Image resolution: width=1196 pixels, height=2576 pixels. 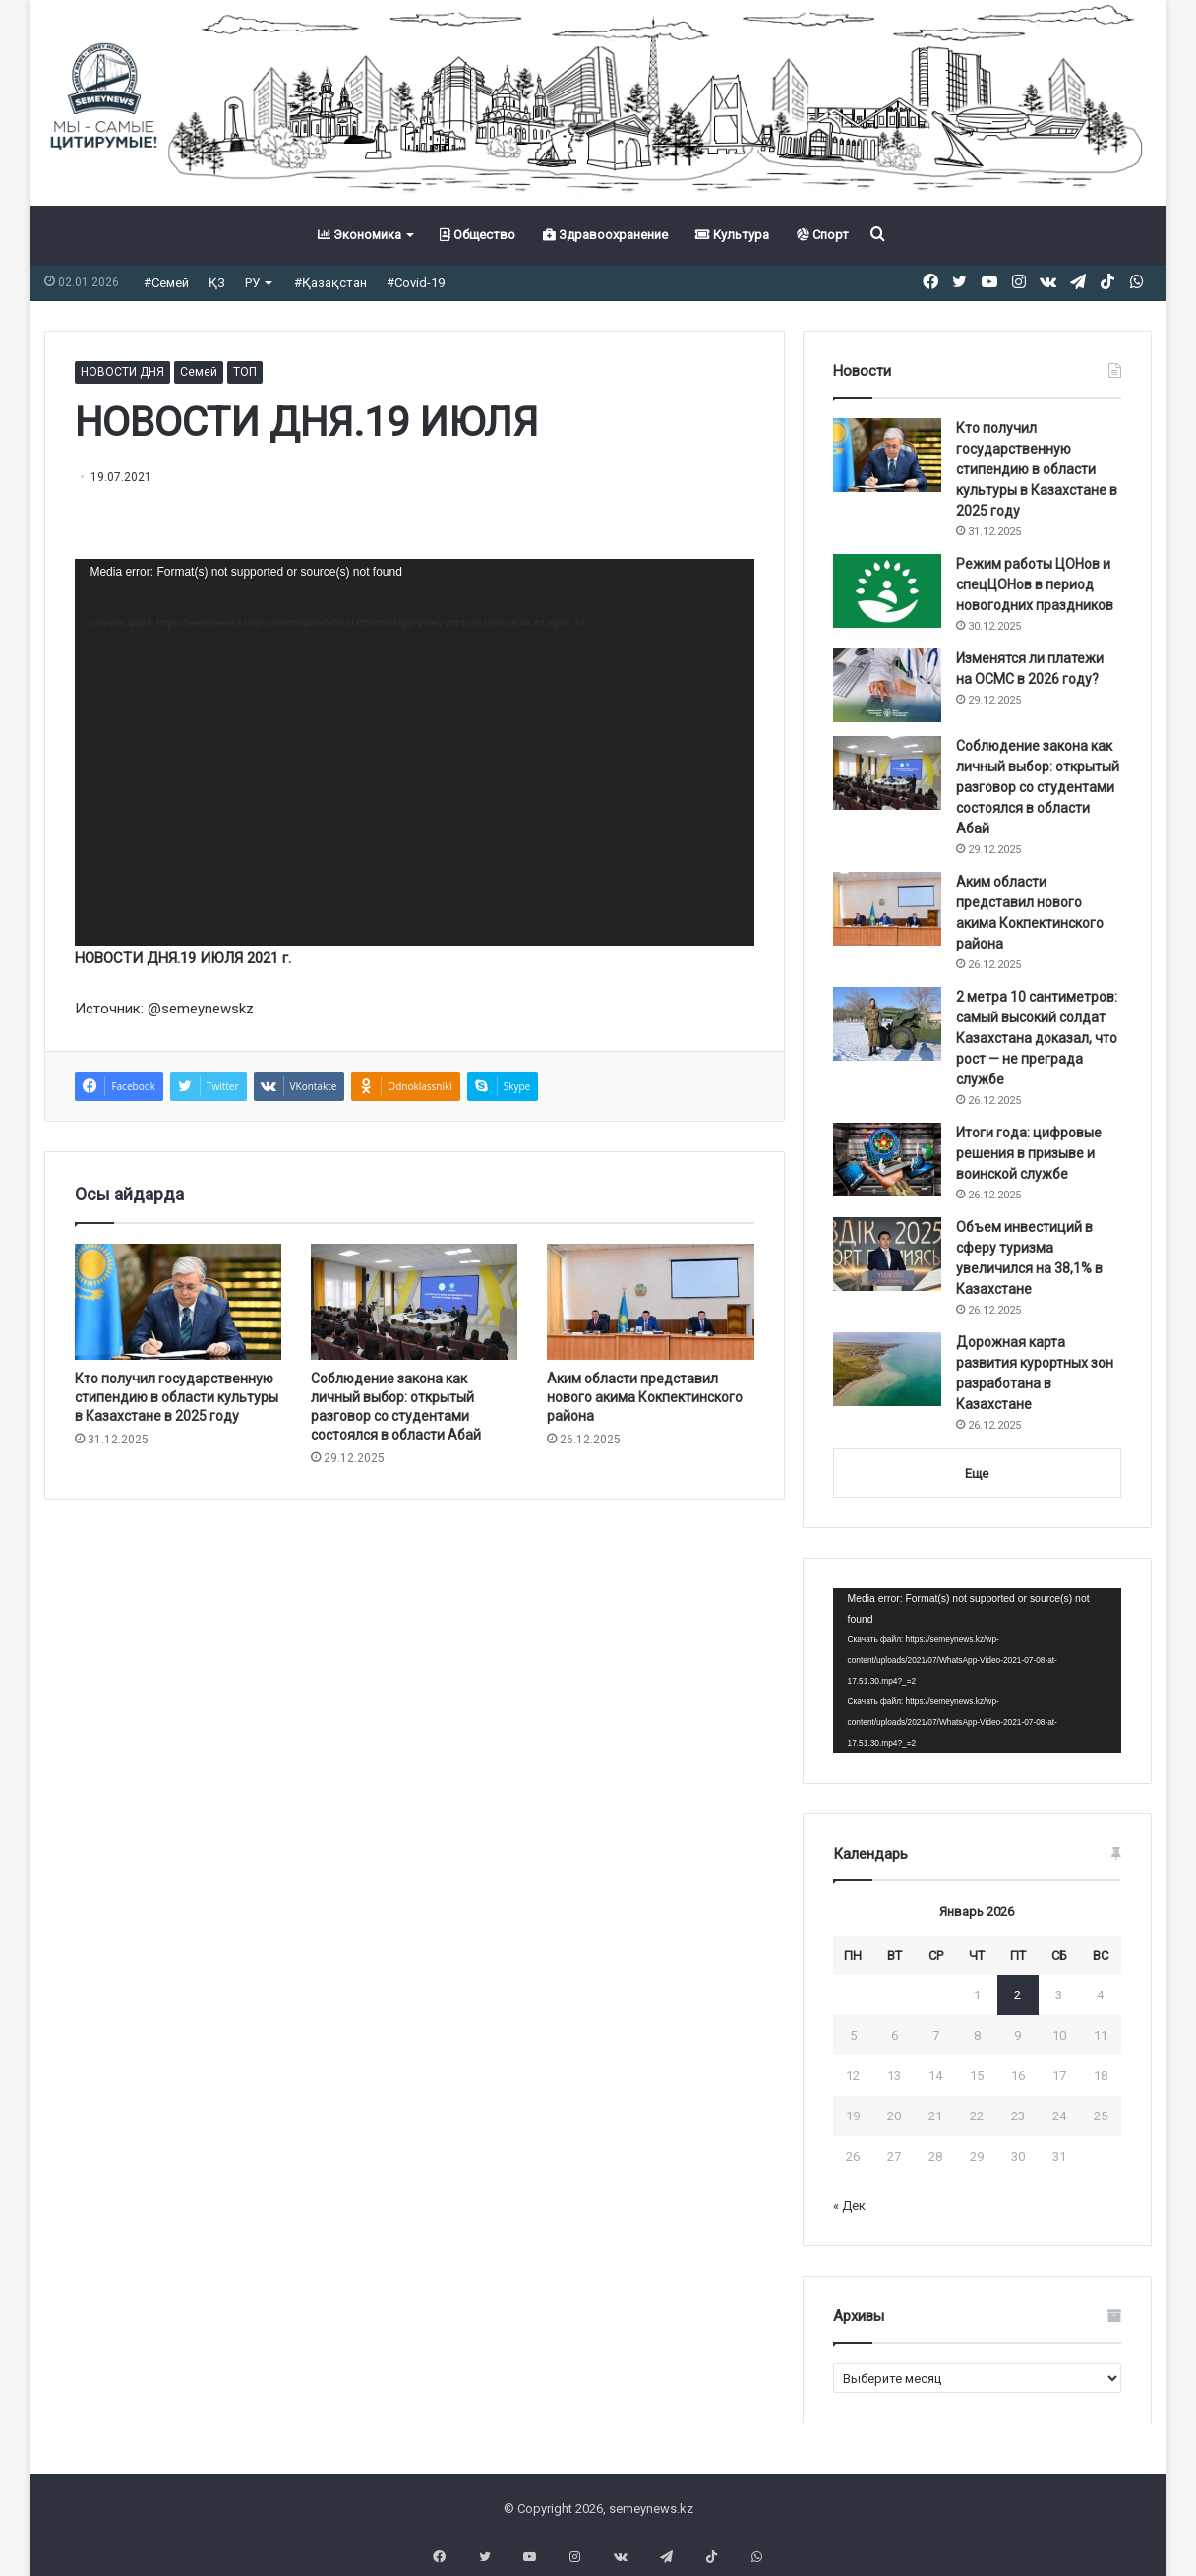 What do you see at coordinates (605, 234) in the screenshot?
I see `Здравоохранение` at bounding box center [605, 234].